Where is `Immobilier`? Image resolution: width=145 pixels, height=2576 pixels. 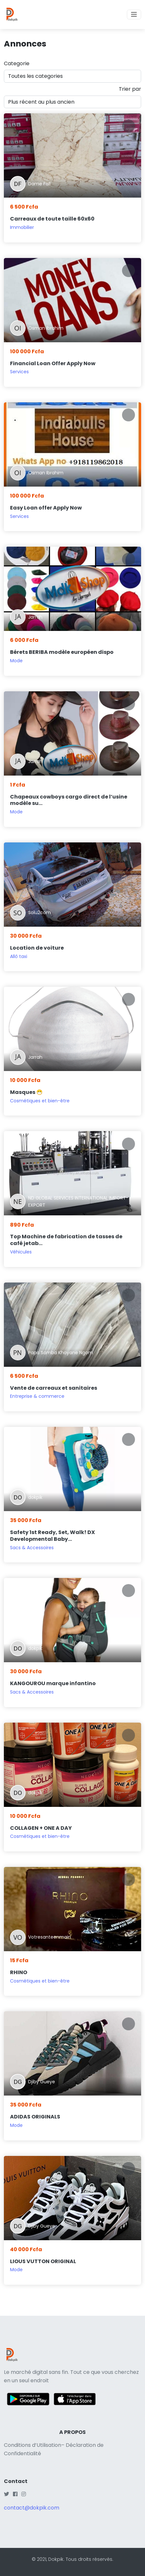
Immobilier is located at coordinates (22, 227).